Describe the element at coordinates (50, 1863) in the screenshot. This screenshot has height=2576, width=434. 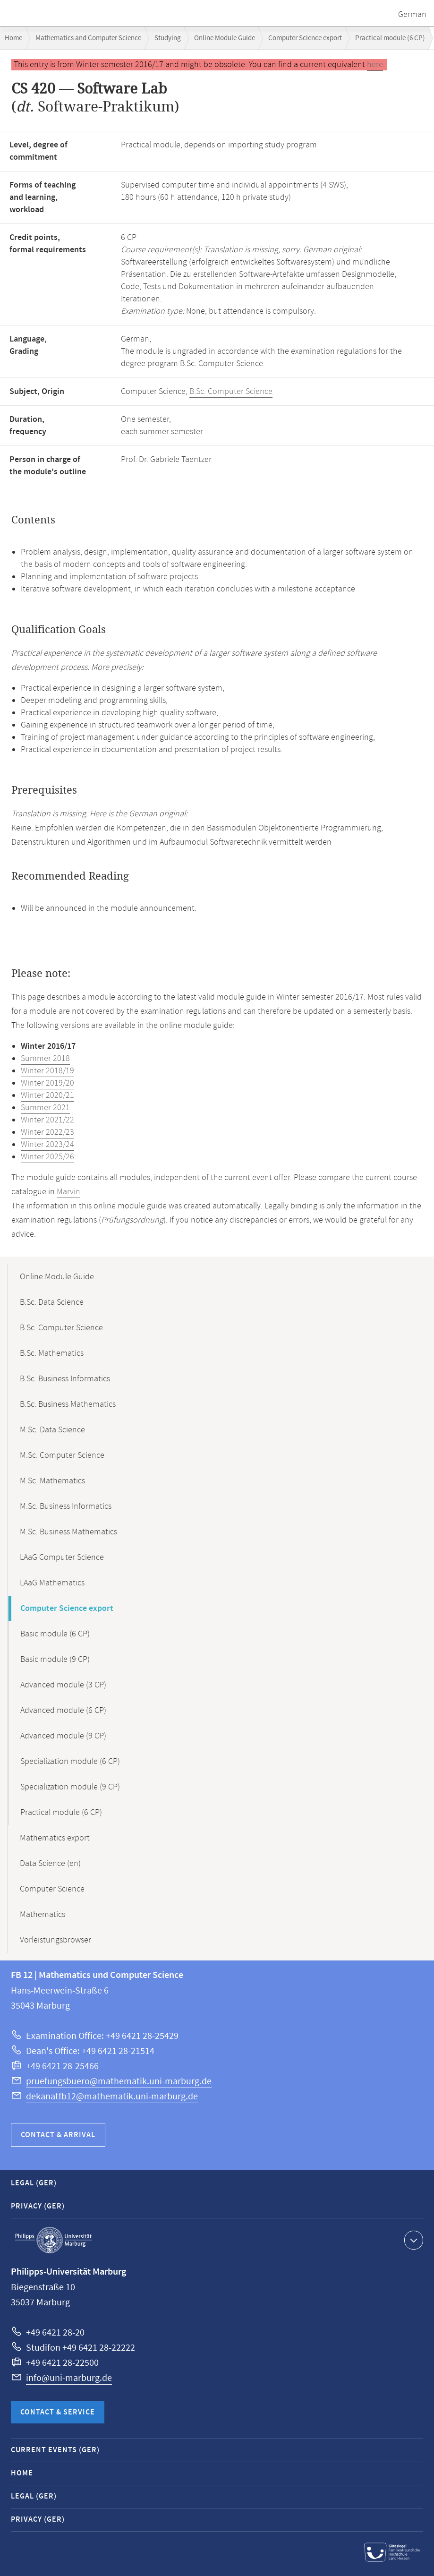
I see `Data Science (en)` at that location.